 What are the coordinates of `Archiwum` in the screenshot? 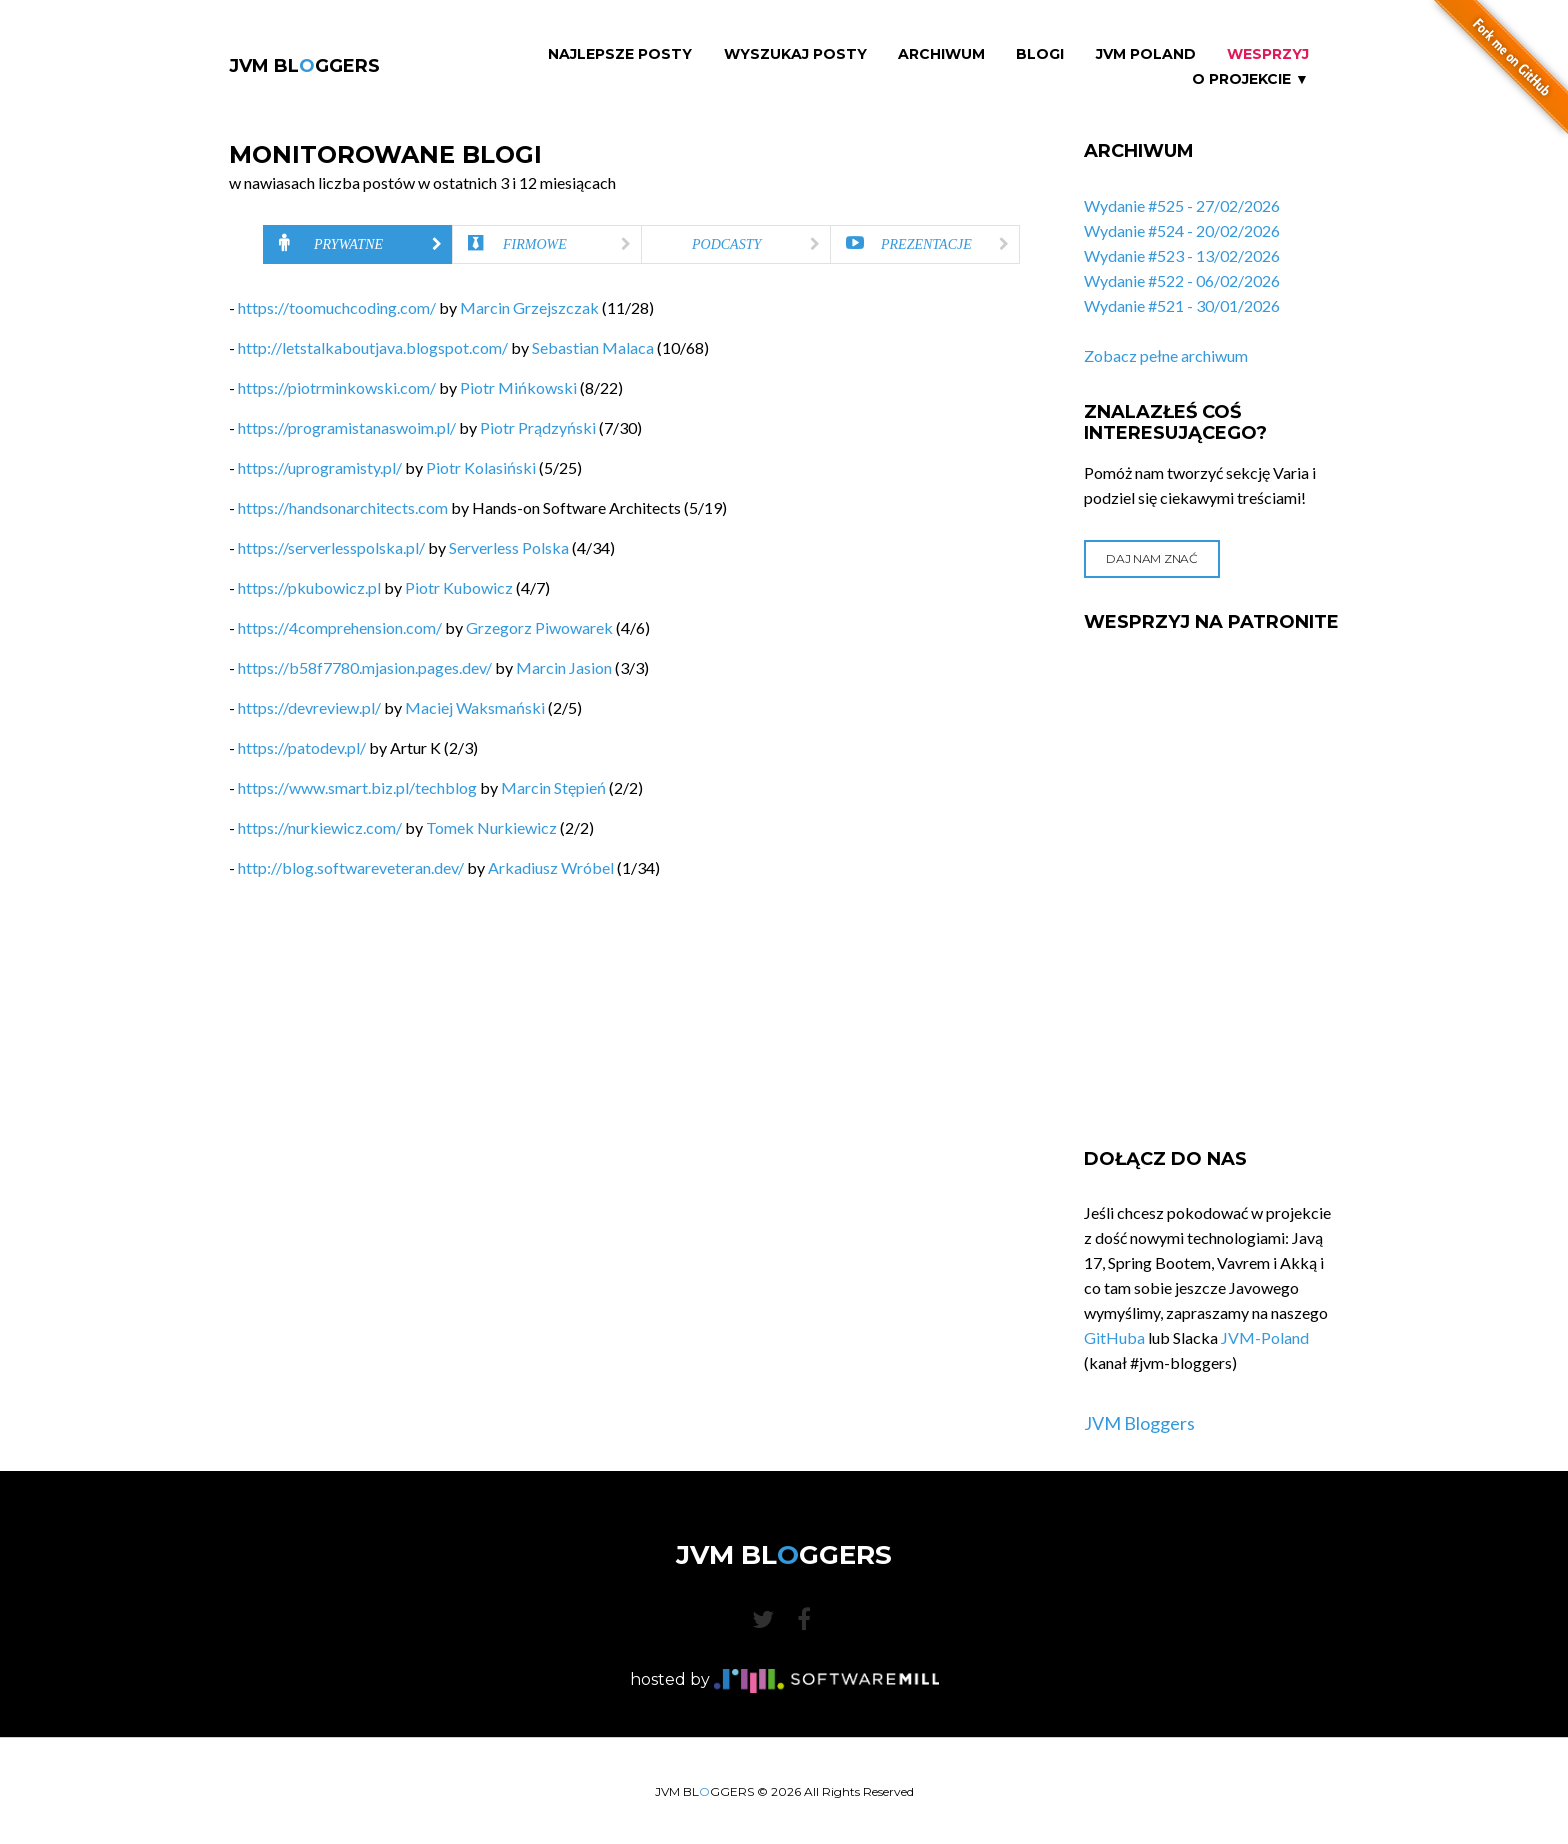 It's located at (941, 54).